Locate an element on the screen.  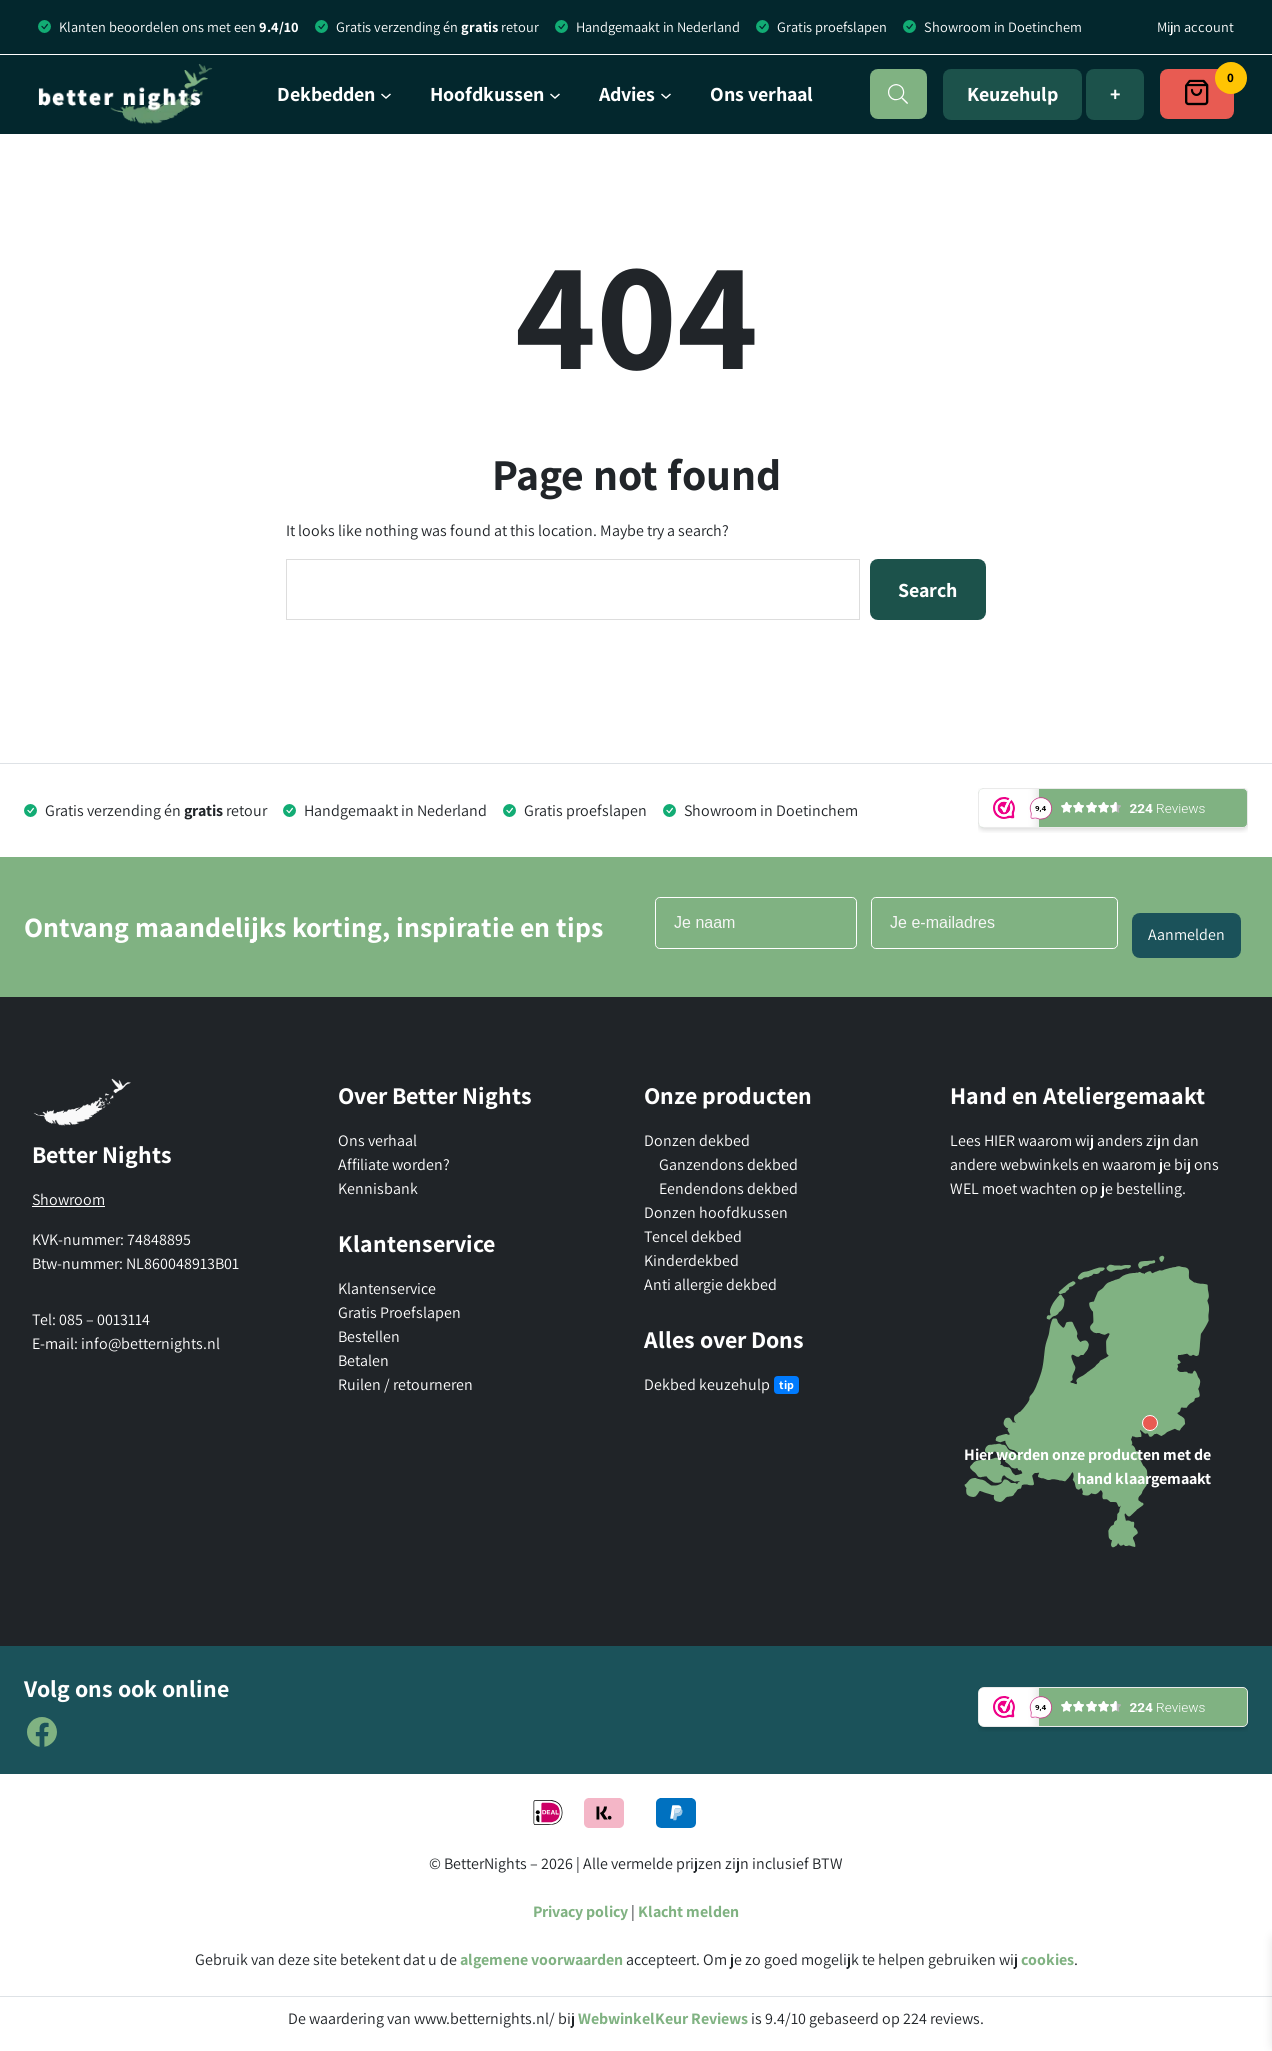
Search is located at coordinates (927, 590).